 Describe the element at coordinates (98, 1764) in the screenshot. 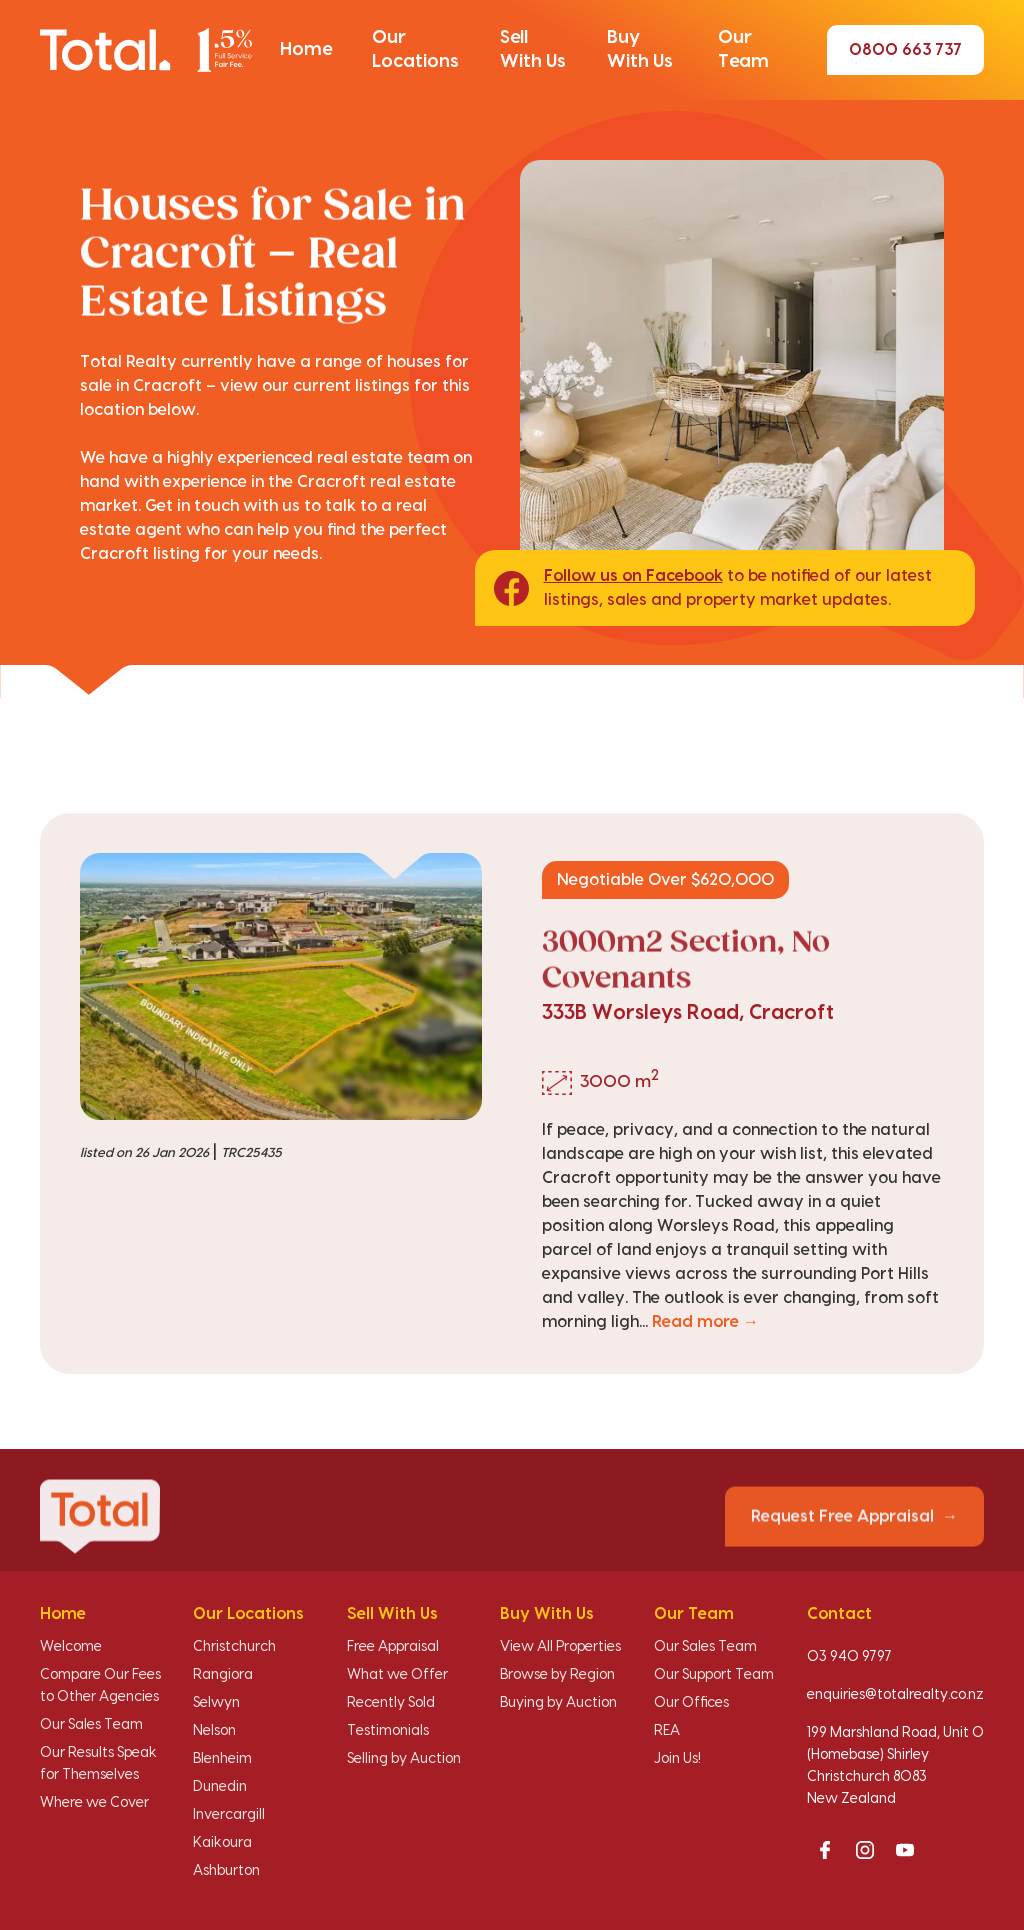

I see `Our Results Speak for Themselves` at that location.